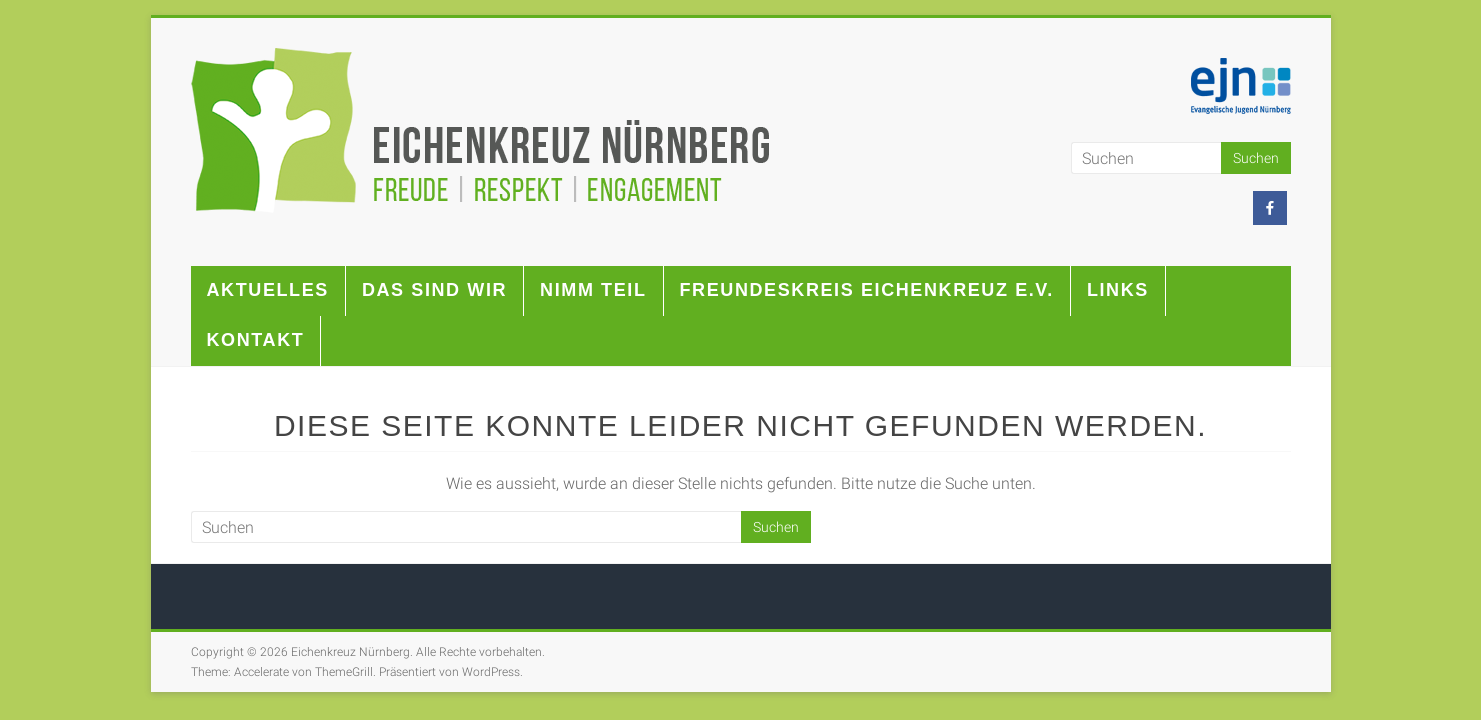 This screenshot has width=1481, height=720. What do you see at coordinates (1118, 290) in the screenshot?
I see `Links` at bounding box center [1118, 290].